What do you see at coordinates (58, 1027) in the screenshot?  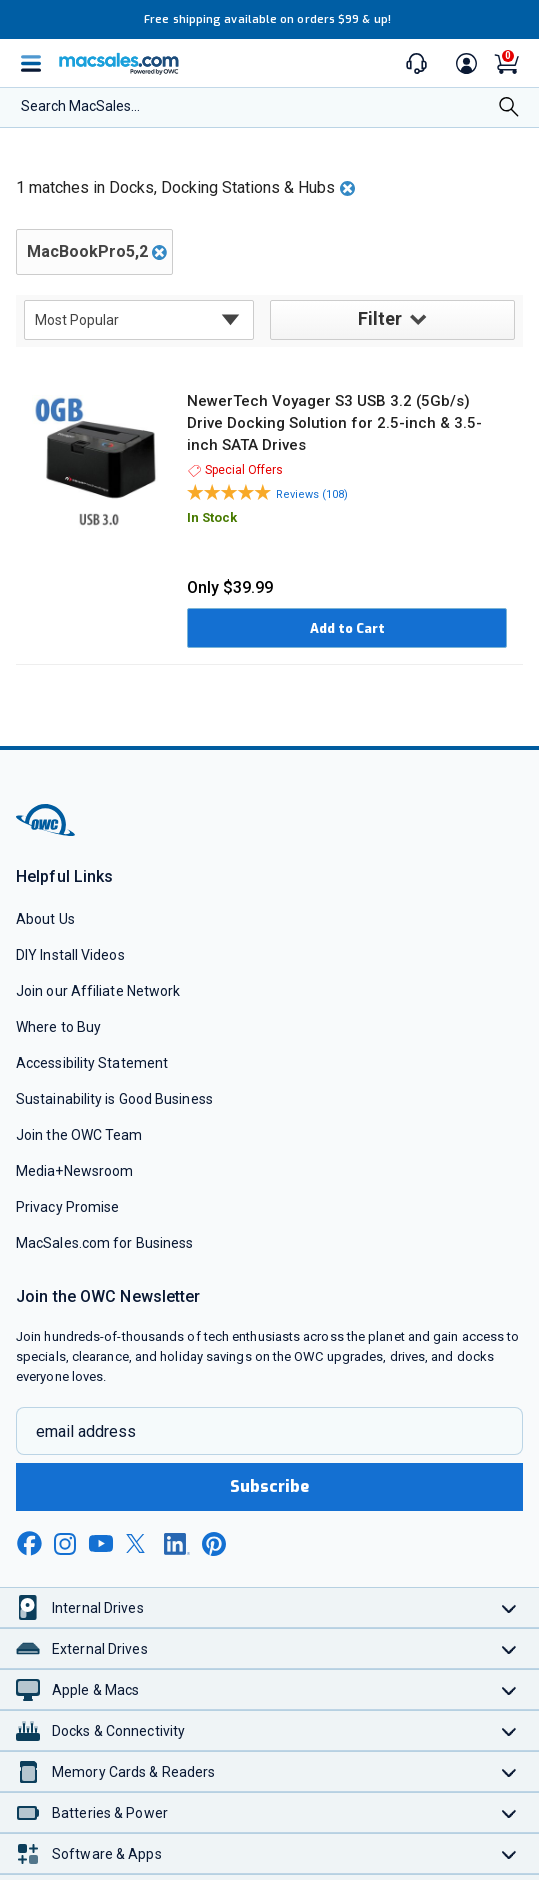 I see `Where to Buy` at bounding box center [58, 1027].